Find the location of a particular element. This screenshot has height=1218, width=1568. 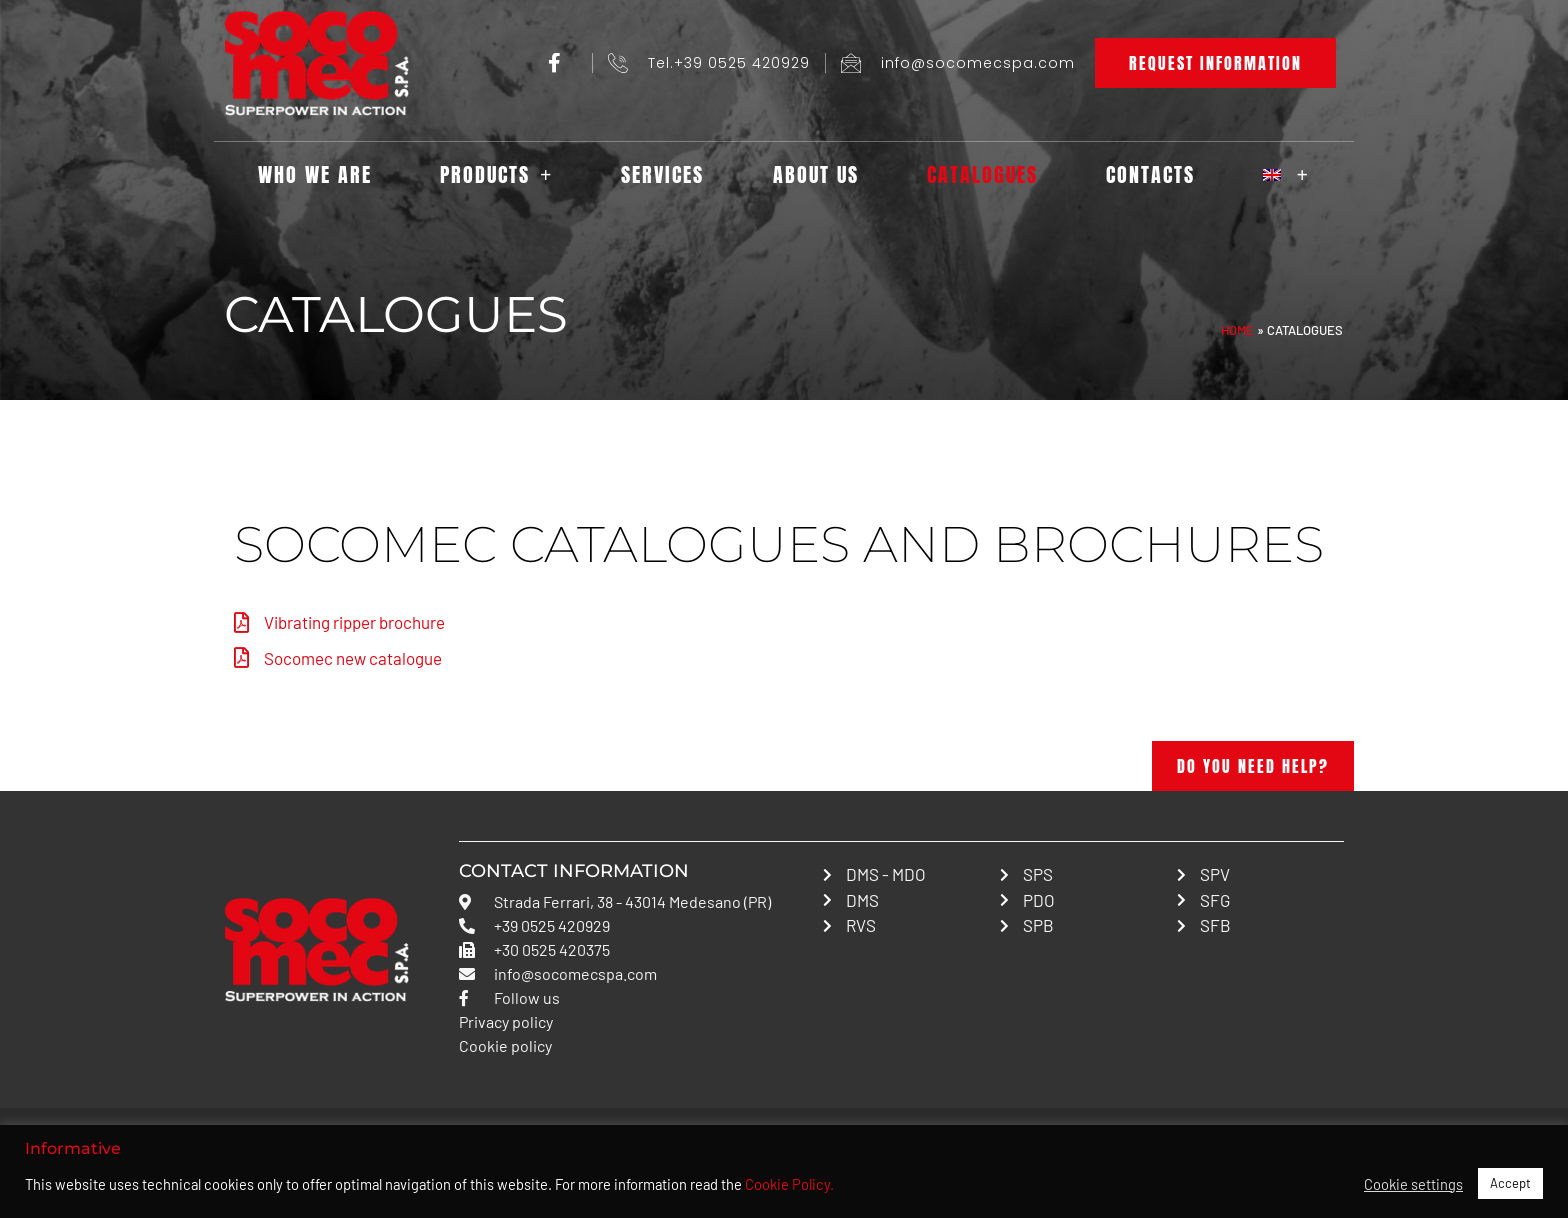

Products is located at coordinates (496, 175).